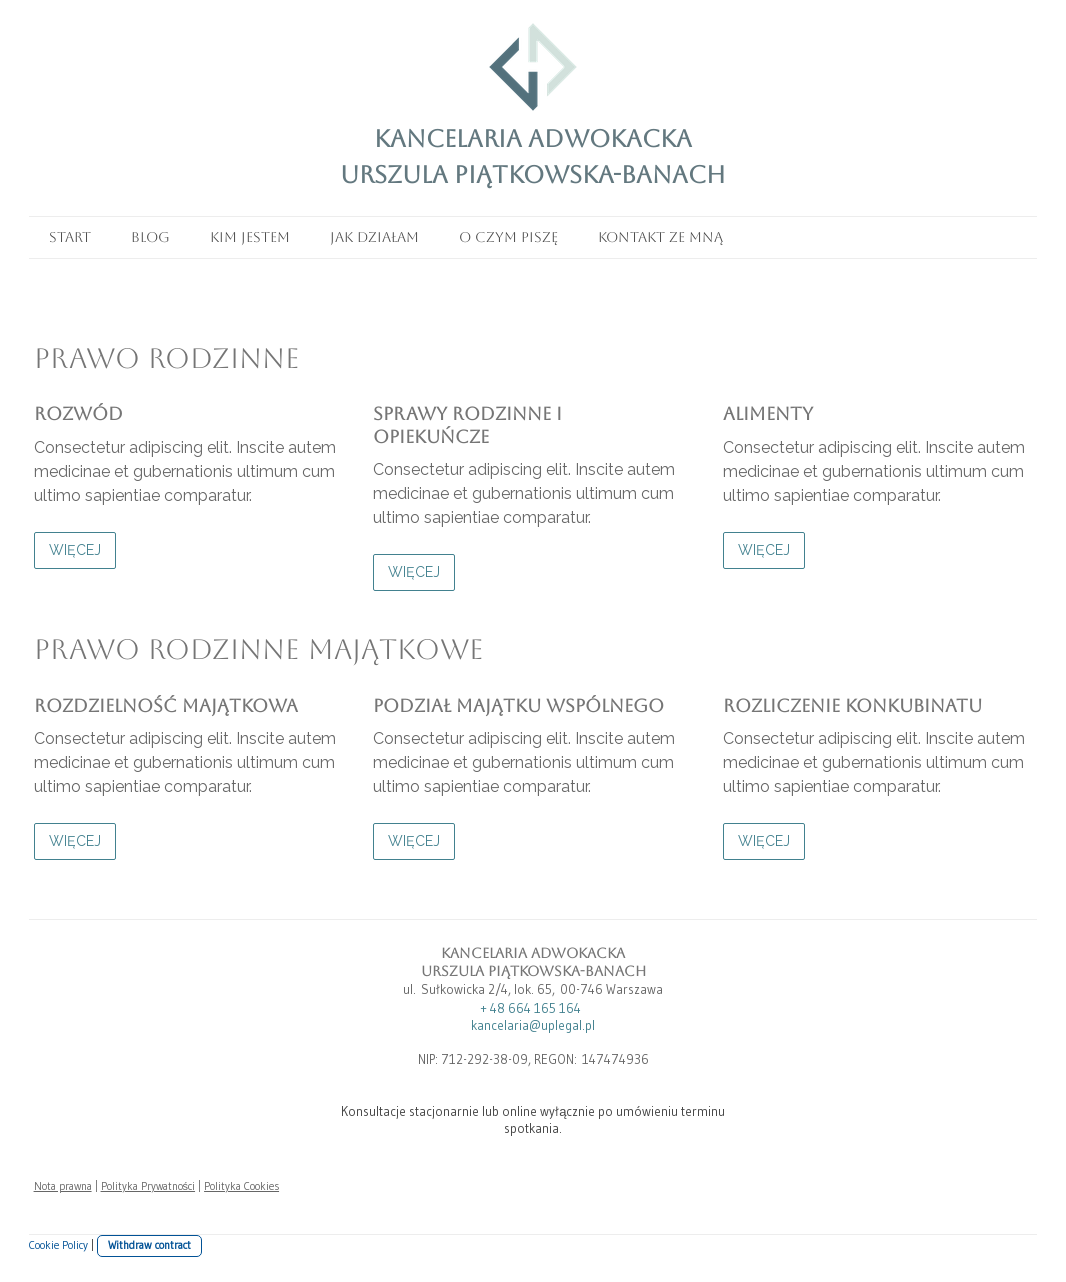  What do you see at coordinates (75, 550) in the screenshot?
I see `WIĘCEJ` at bounding box center [75, 550].